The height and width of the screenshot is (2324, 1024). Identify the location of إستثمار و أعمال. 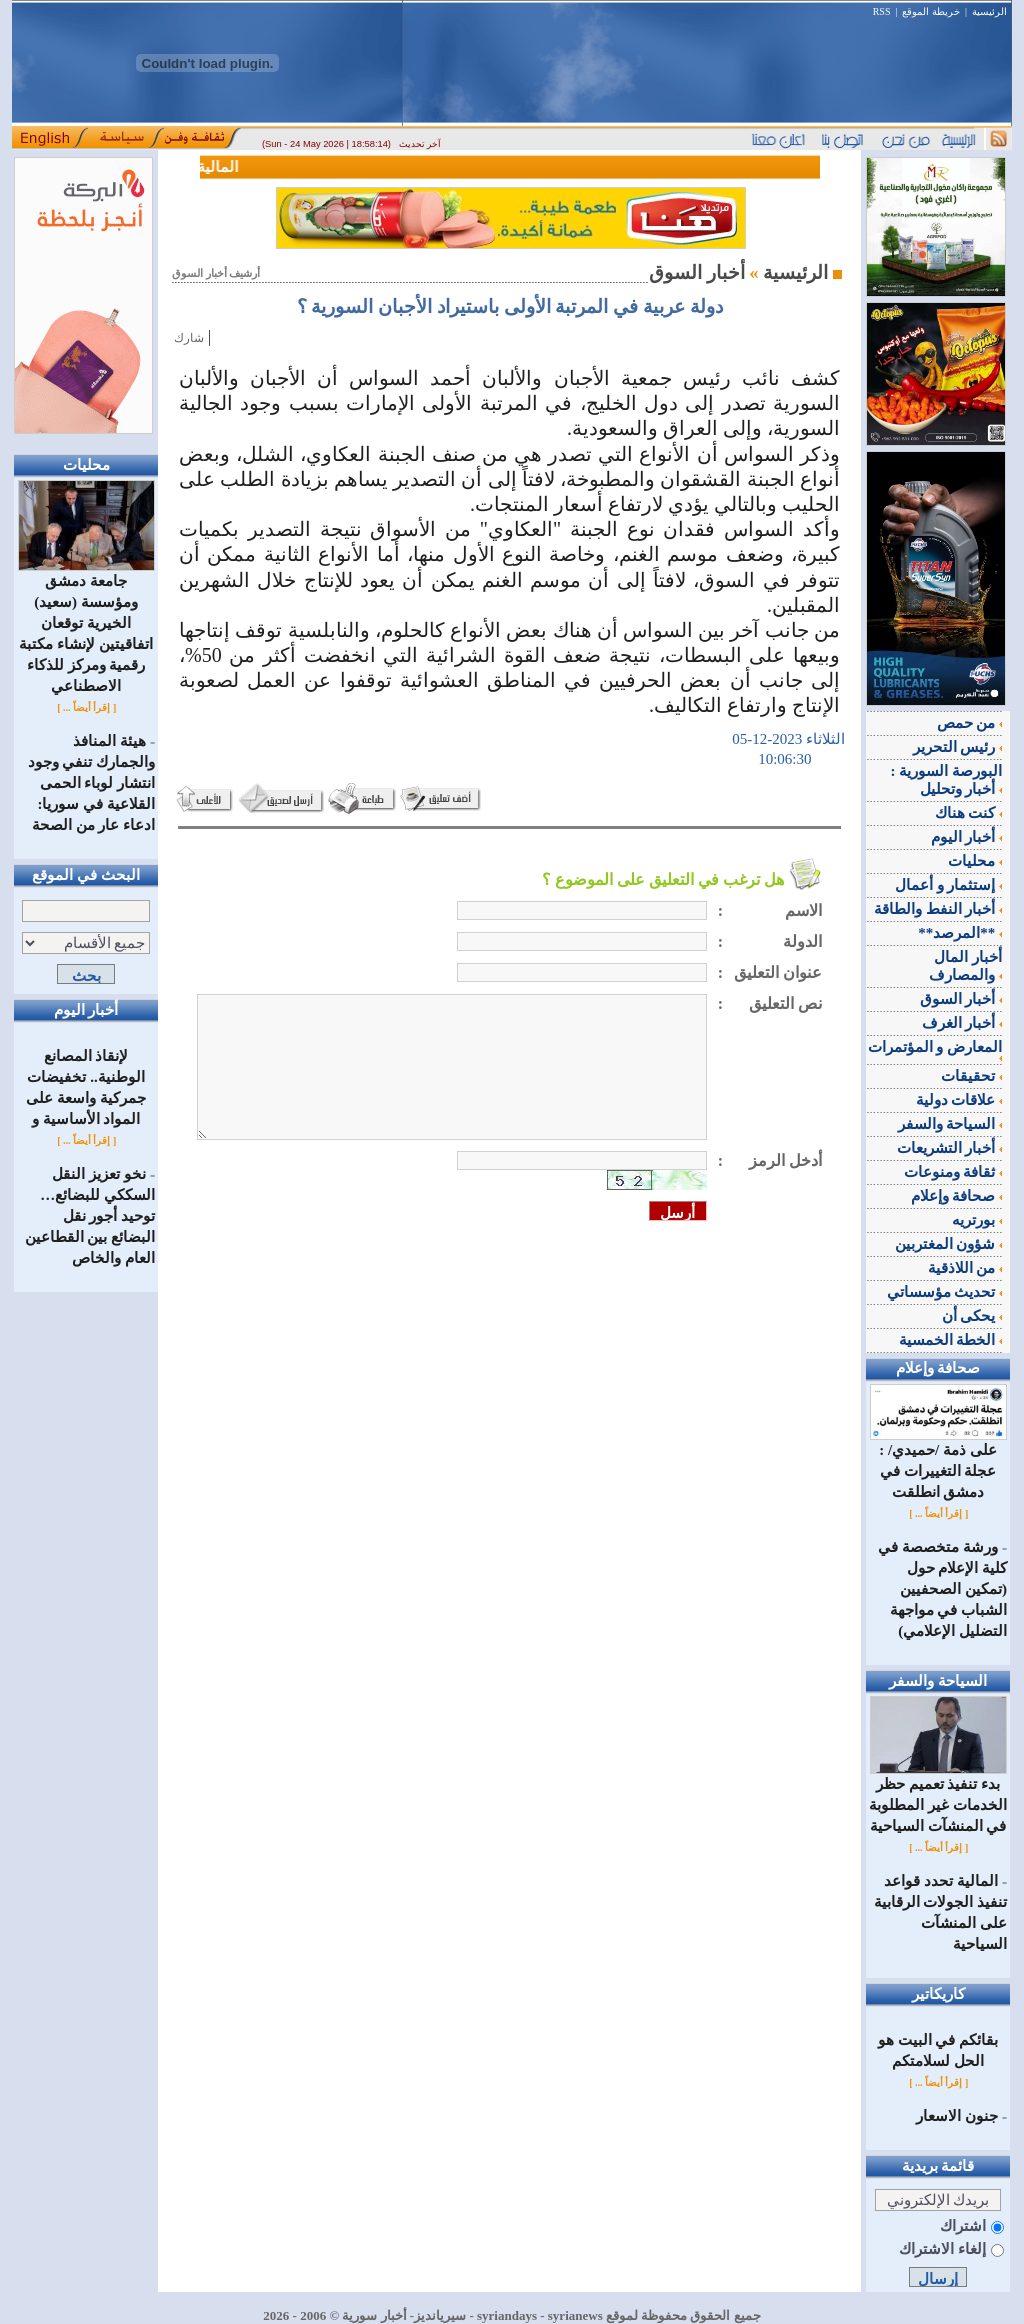
(948, 885).